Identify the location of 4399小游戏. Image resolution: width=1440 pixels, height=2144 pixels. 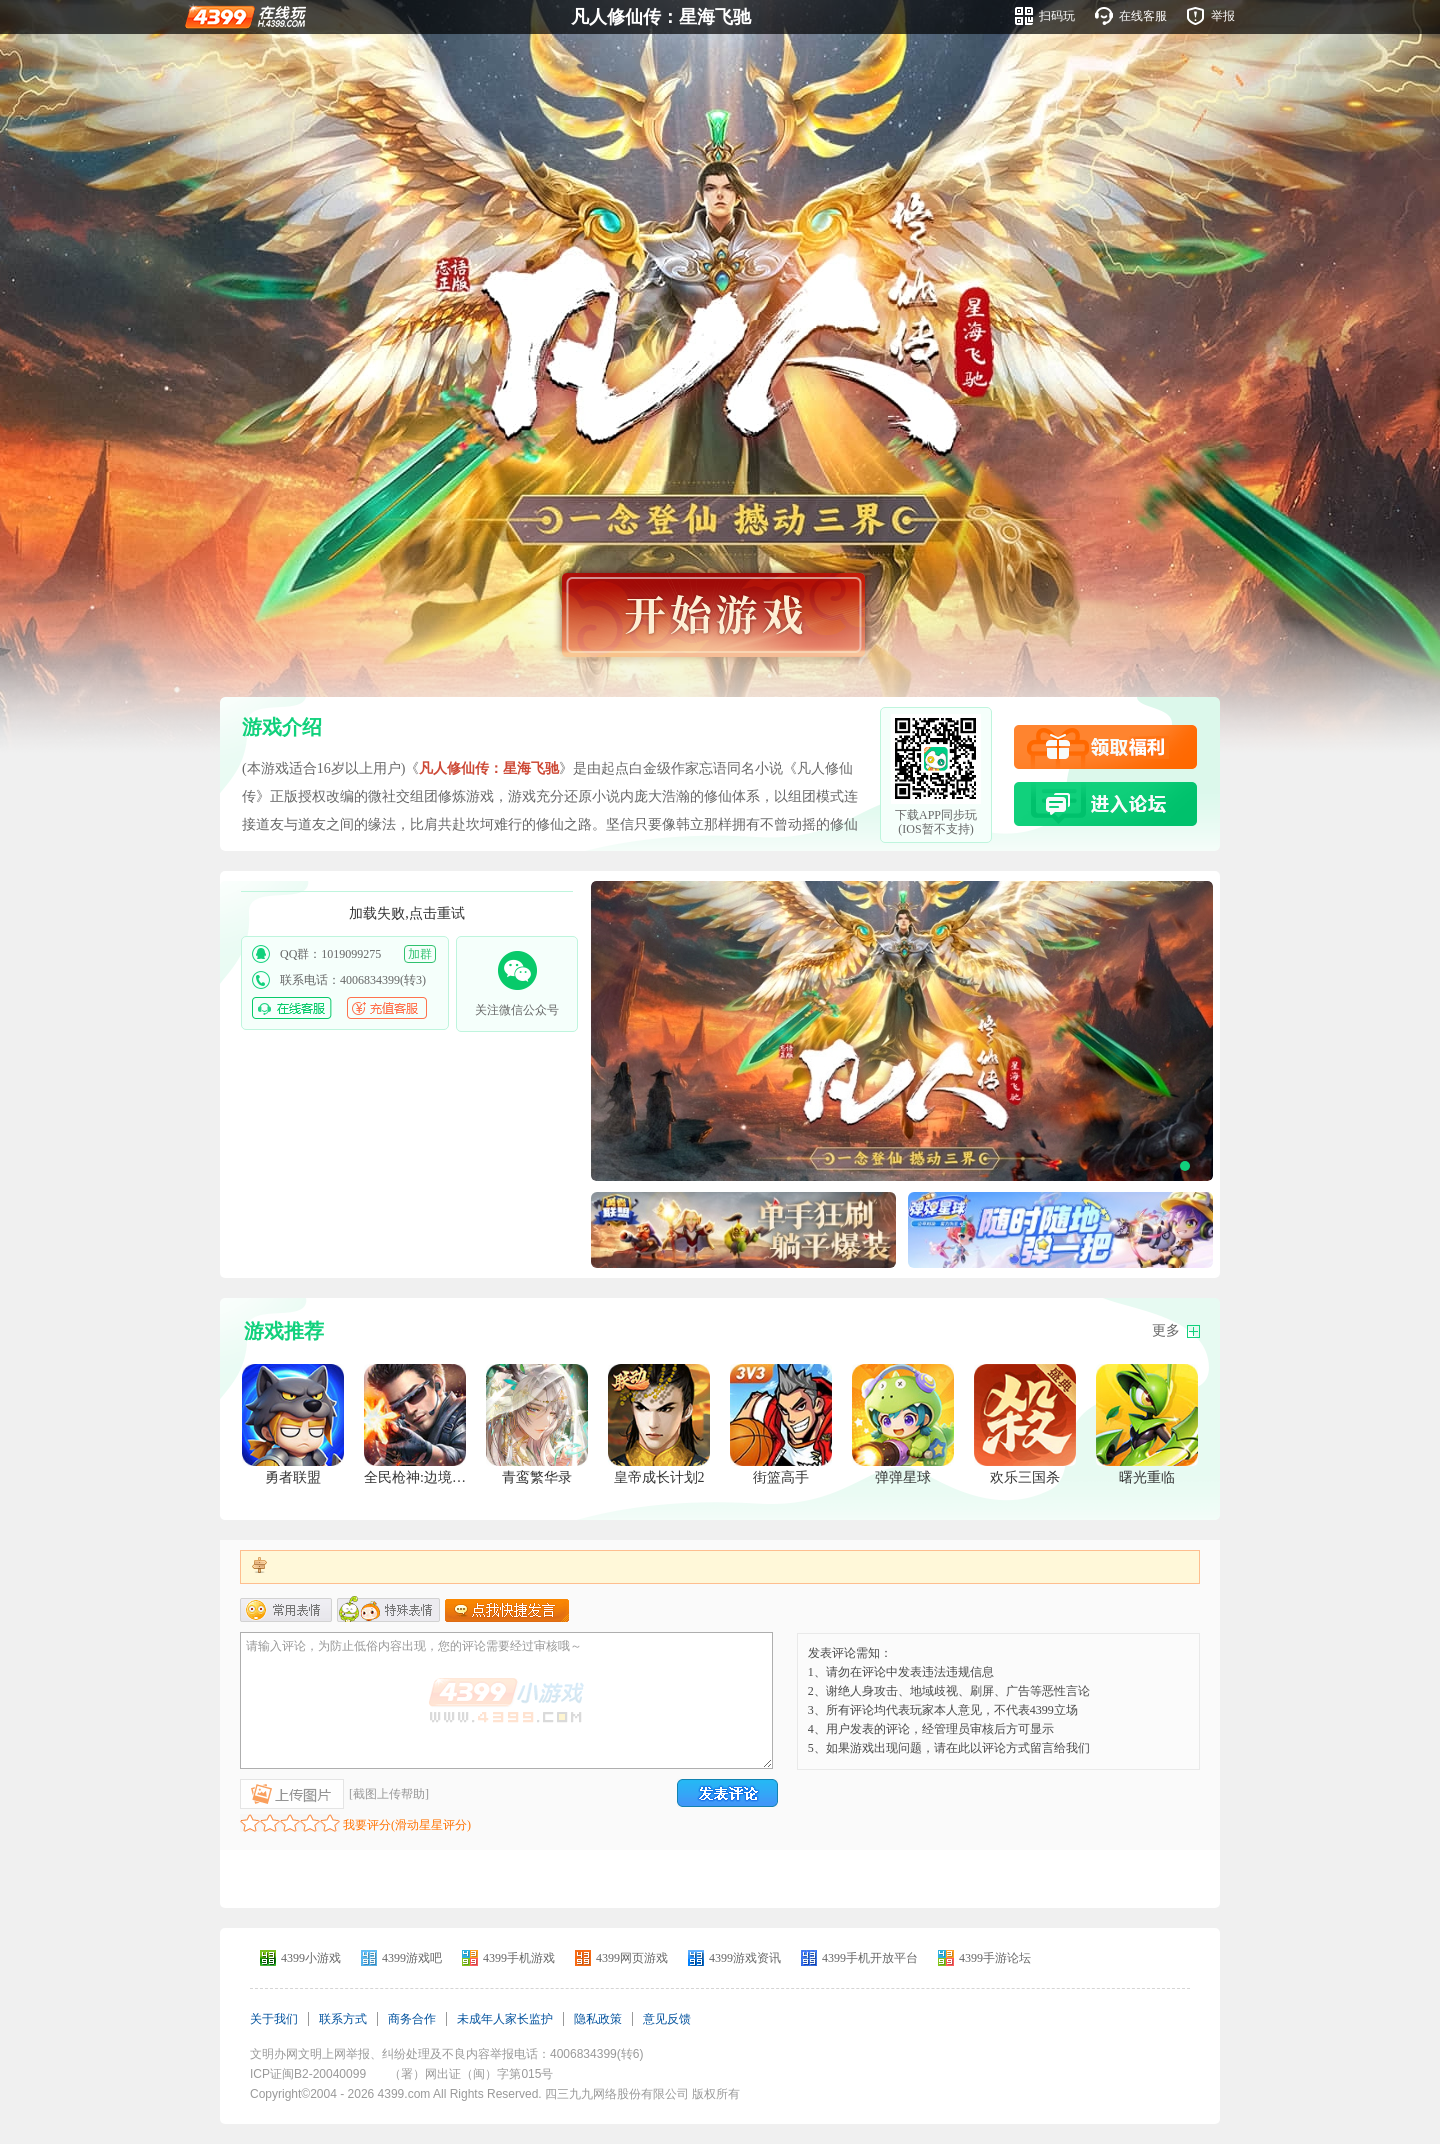
(311, 1958).